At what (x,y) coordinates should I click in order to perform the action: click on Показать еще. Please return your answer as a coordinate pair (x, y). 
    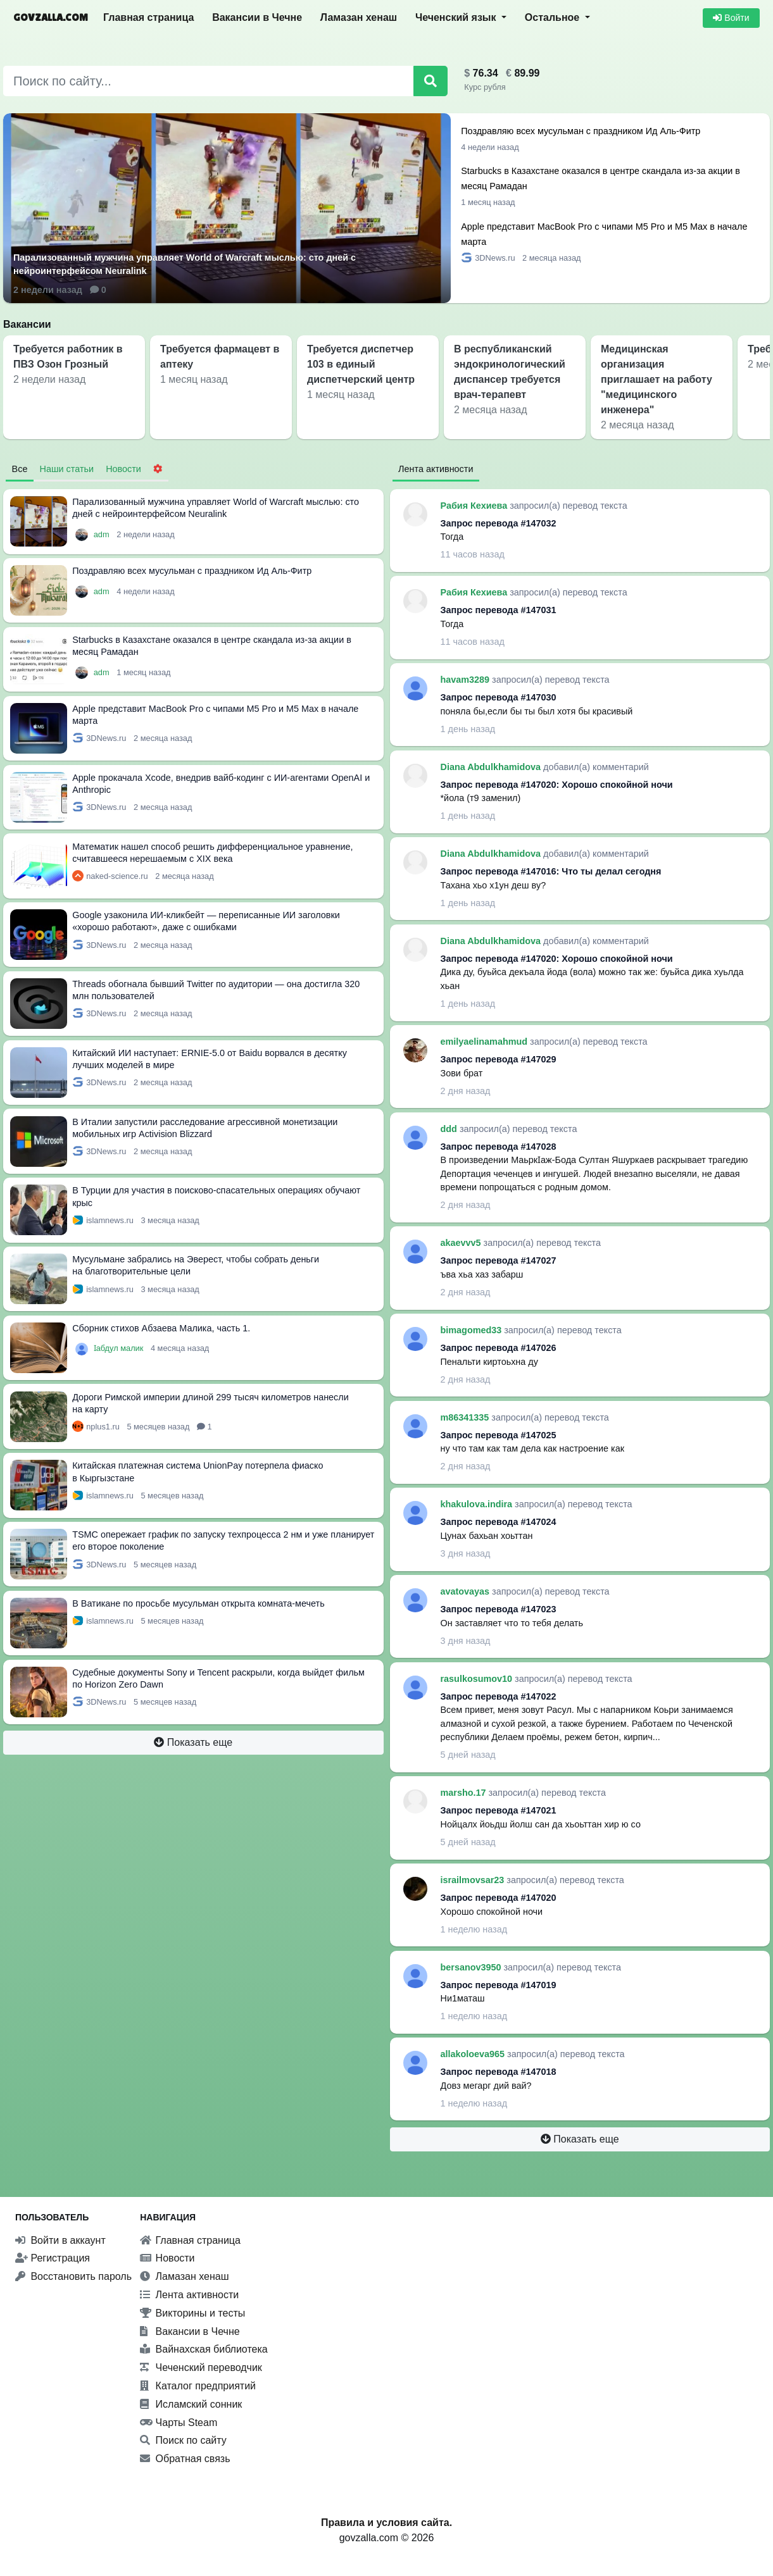
    Looking at the image, I should click on (193, 1742).